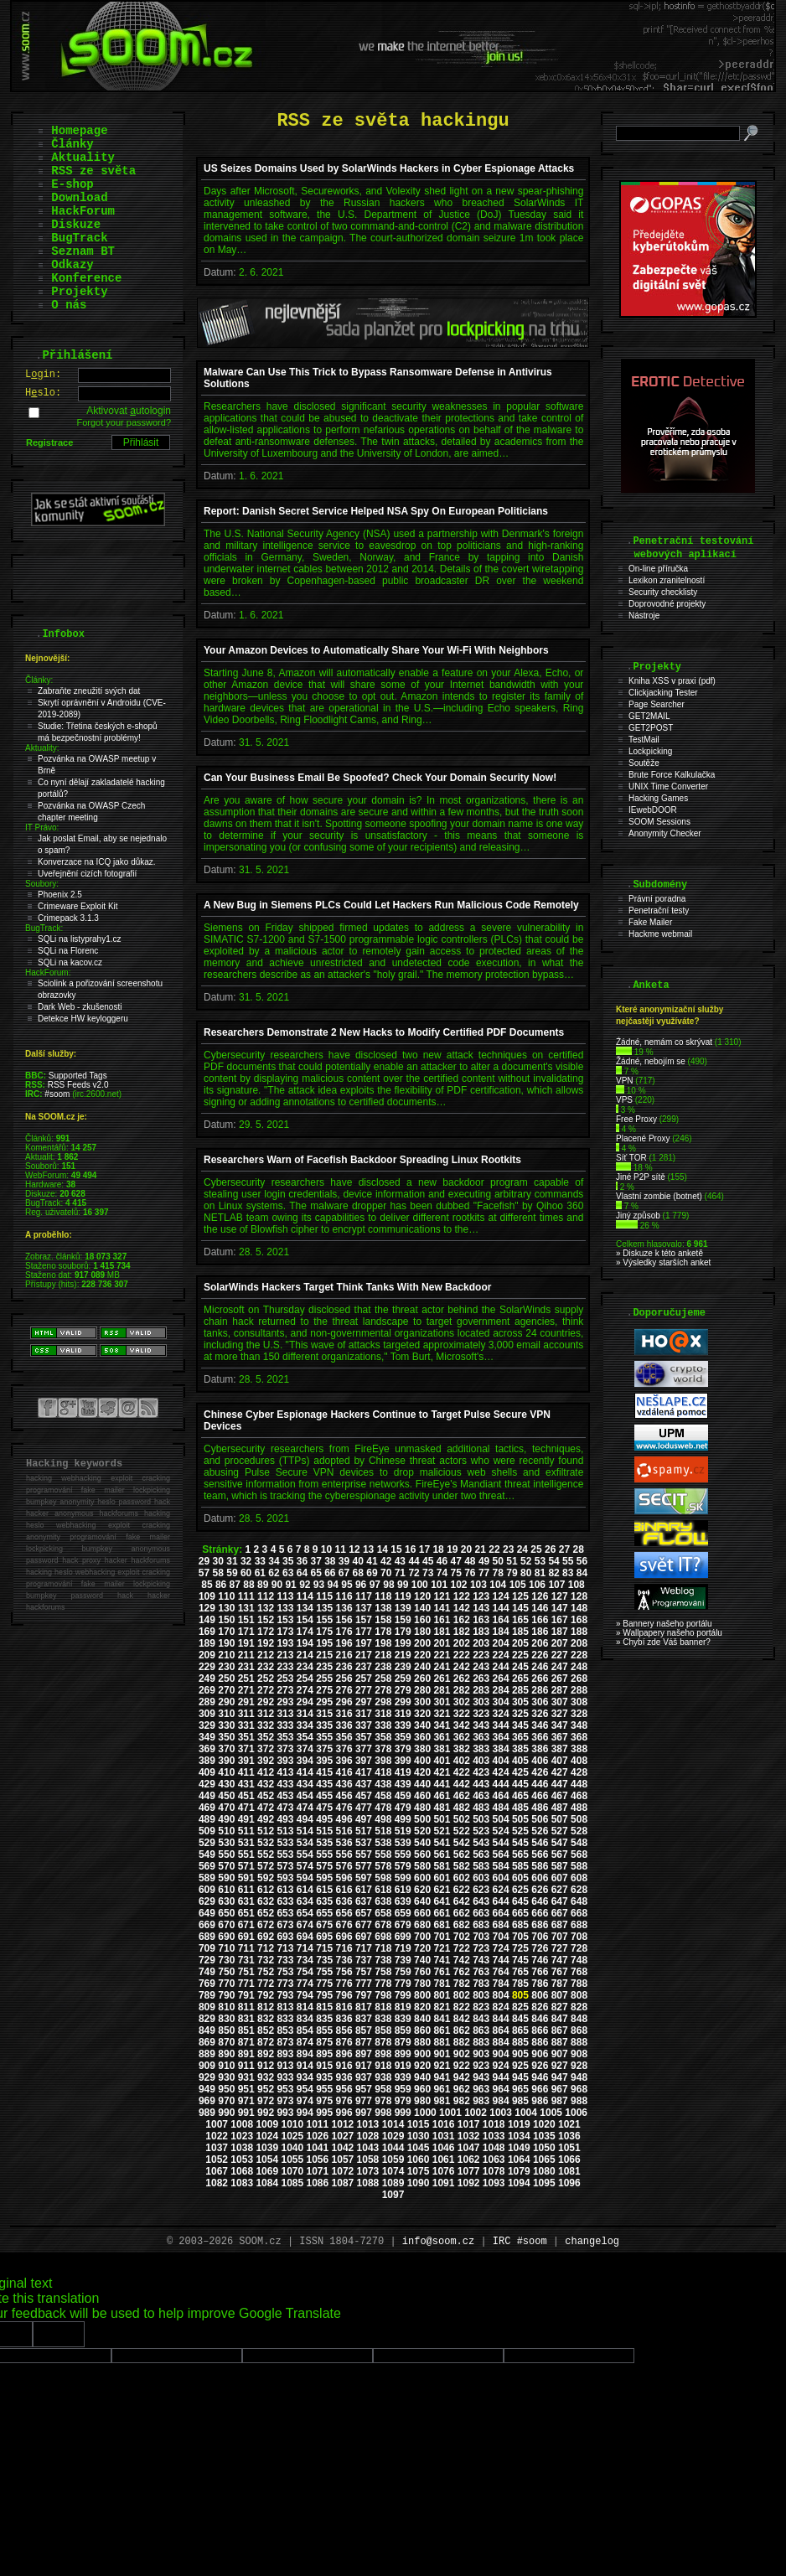  What do you see at coordinates (559, 1925) in the screenshot?
I see `687` at bounding box center [559, 1925].